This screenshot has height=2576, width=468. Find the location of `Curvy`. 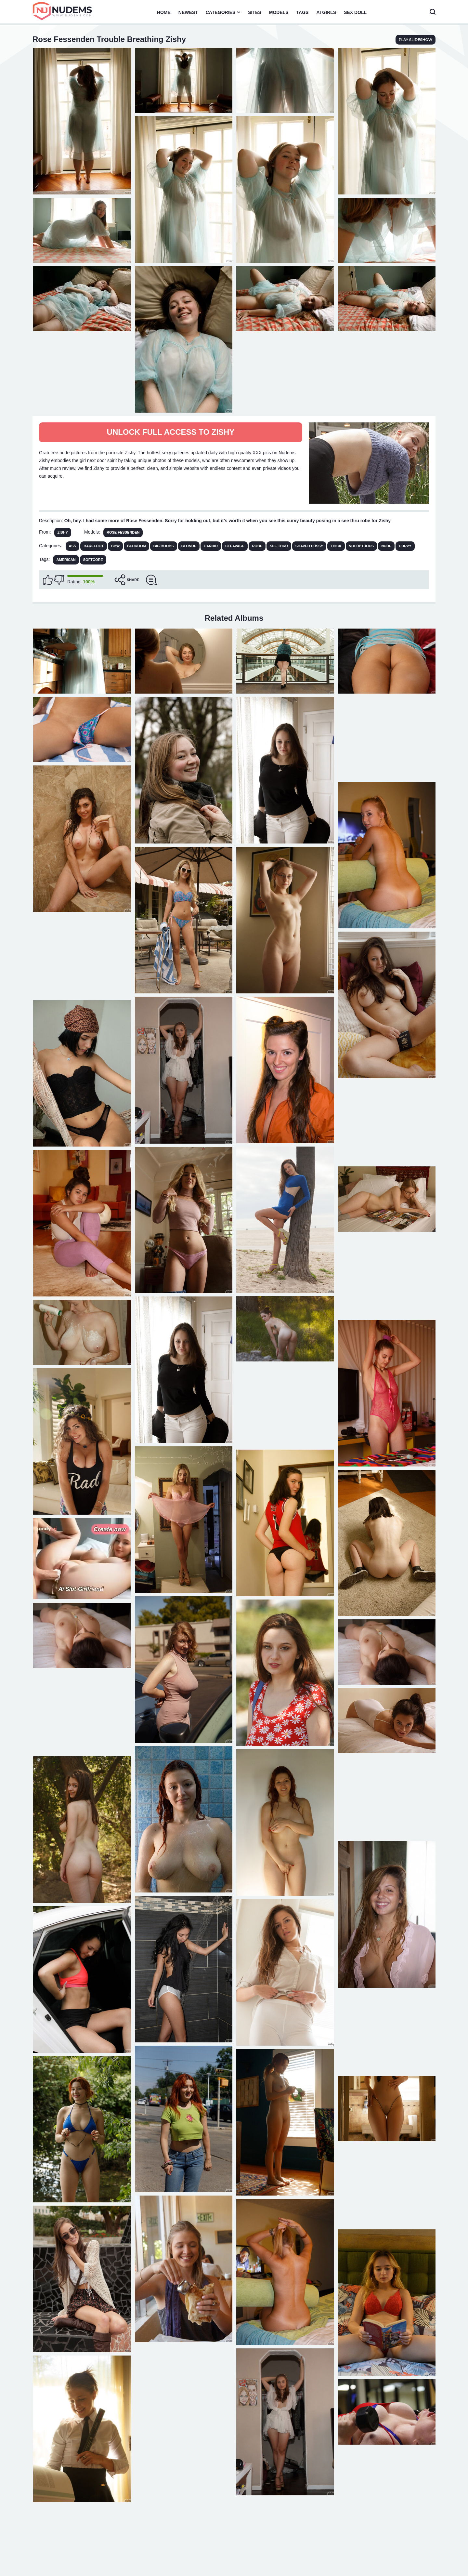

Curvy is located at coordinates (405, 546).